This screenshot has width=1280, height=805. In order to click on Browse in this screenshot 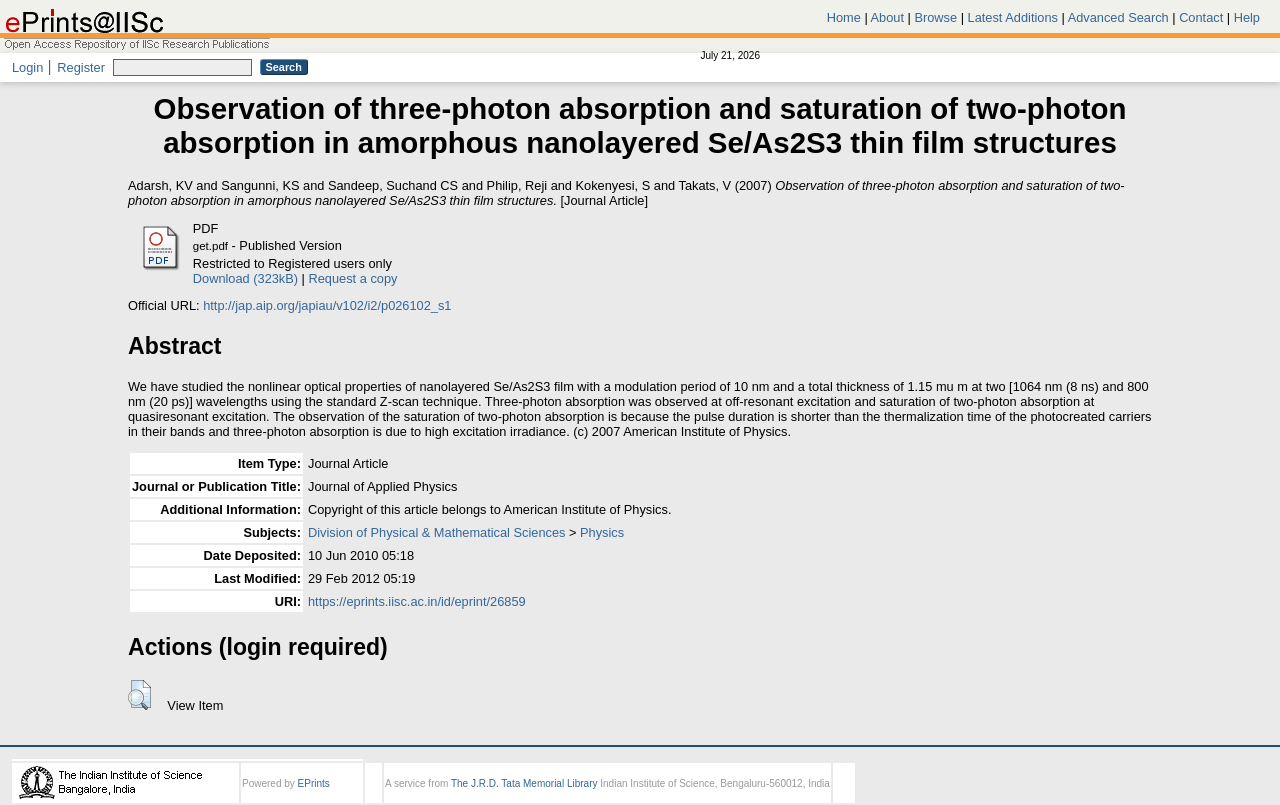, I will do `click(935, 17)`.